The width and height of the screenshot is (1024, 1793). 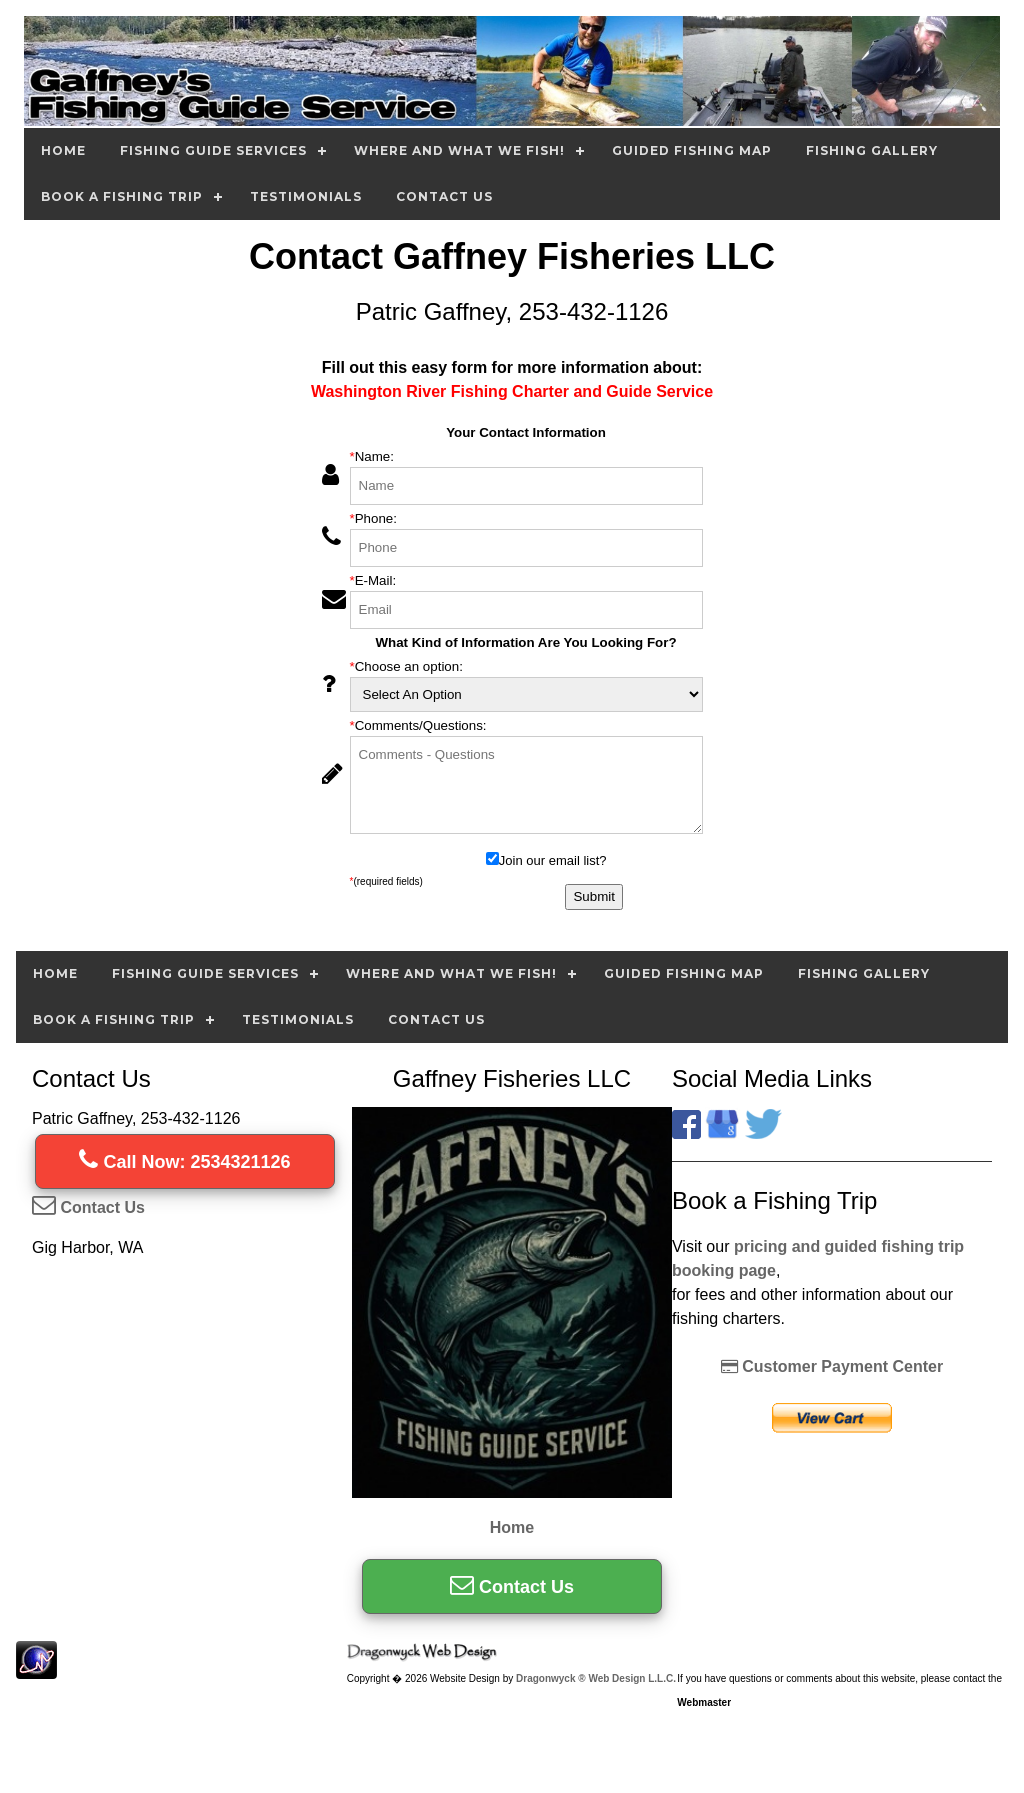 What do you see at coordinates (213, 150) in the screenshot?
I see `Fishing Guide Services` at bounding box center [213, 150].